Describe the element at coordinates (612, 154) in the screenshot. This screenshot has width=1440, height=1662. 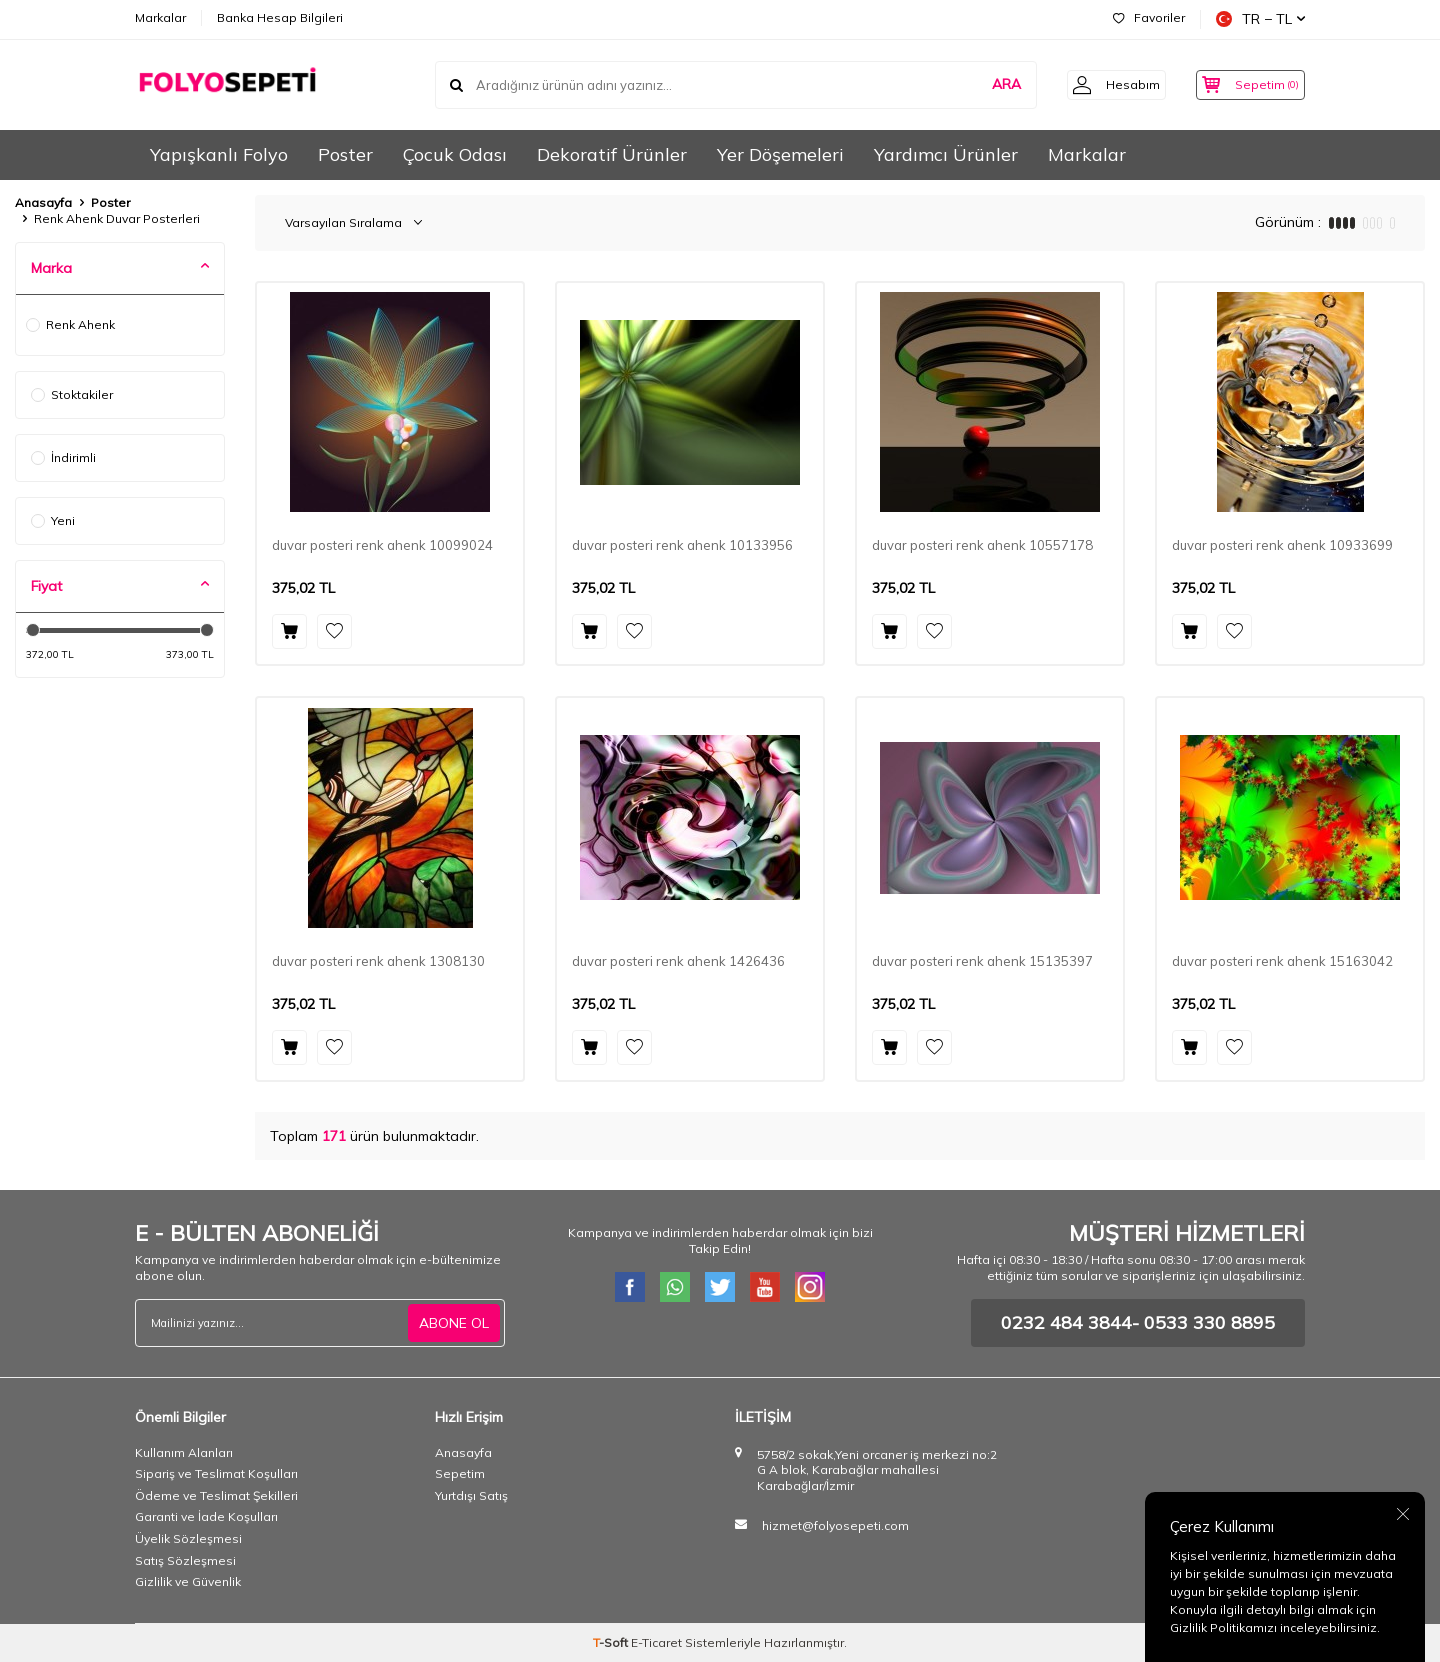
I see `Dekoratif Ürünler` at that location.